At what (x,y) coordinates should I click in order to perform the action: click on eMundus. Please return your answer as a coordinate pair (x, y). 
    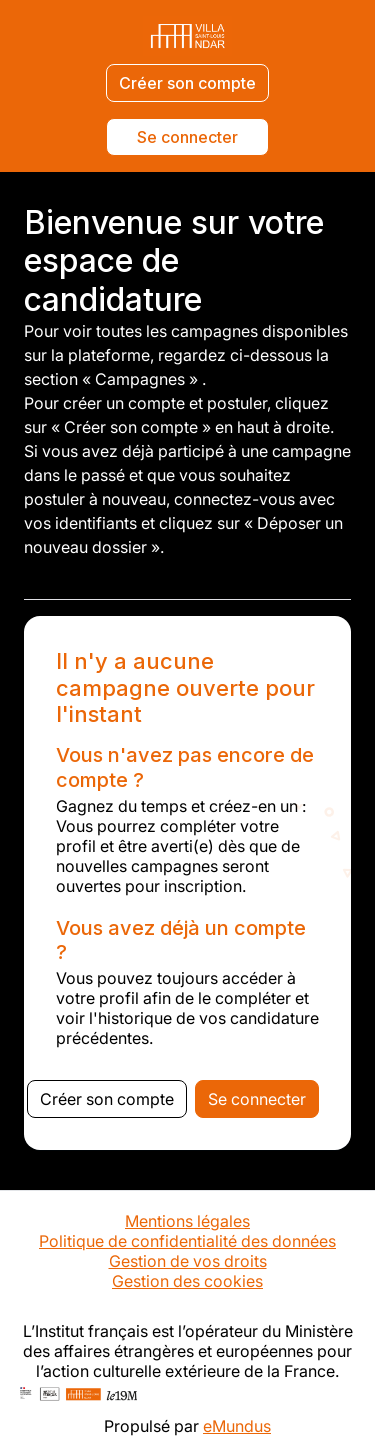
    Looking at the image, I should click on (237, 1426).